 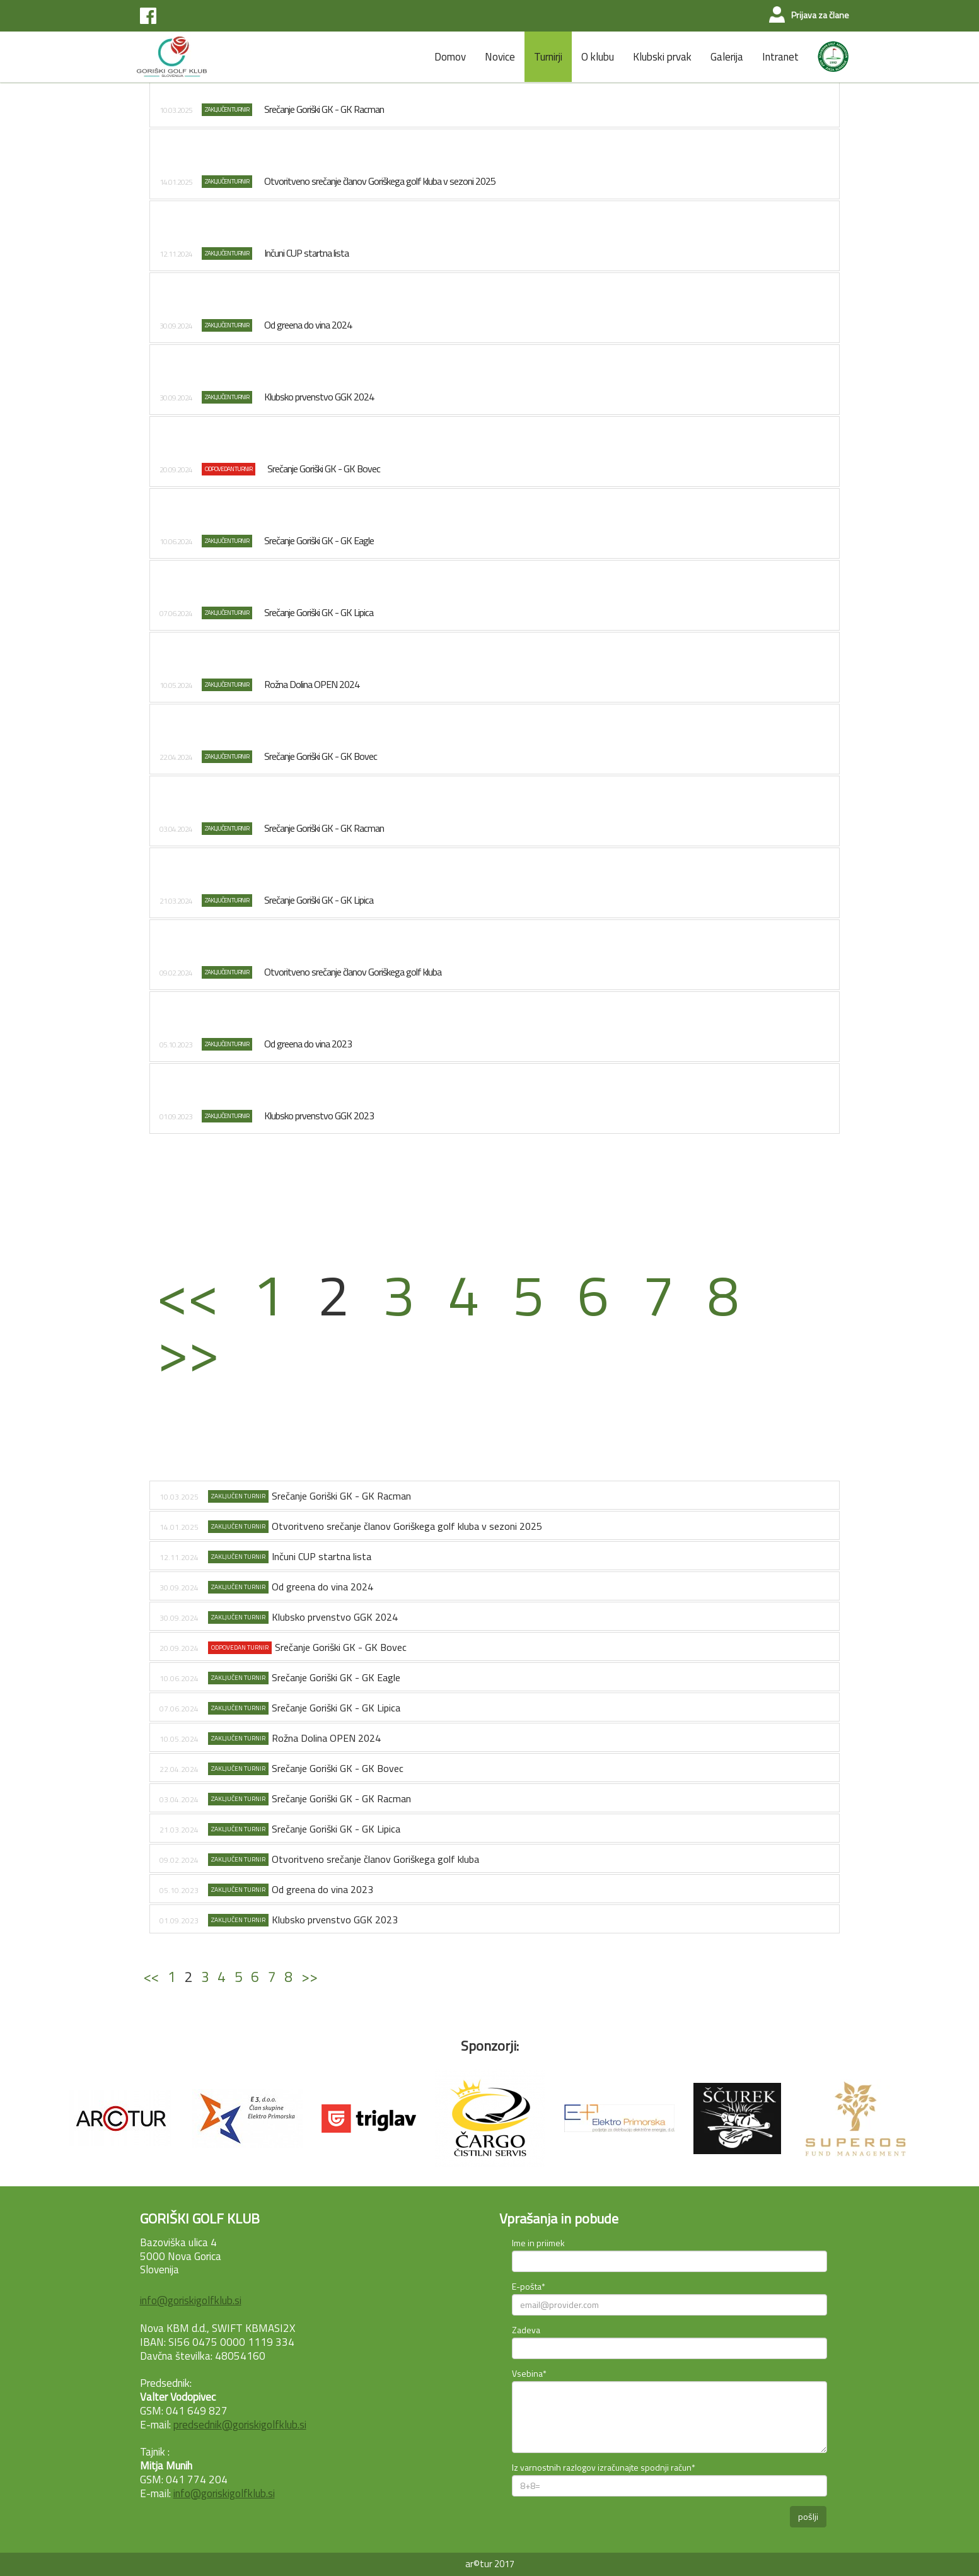 I want to click on >>, so click(x=188, y=1351).